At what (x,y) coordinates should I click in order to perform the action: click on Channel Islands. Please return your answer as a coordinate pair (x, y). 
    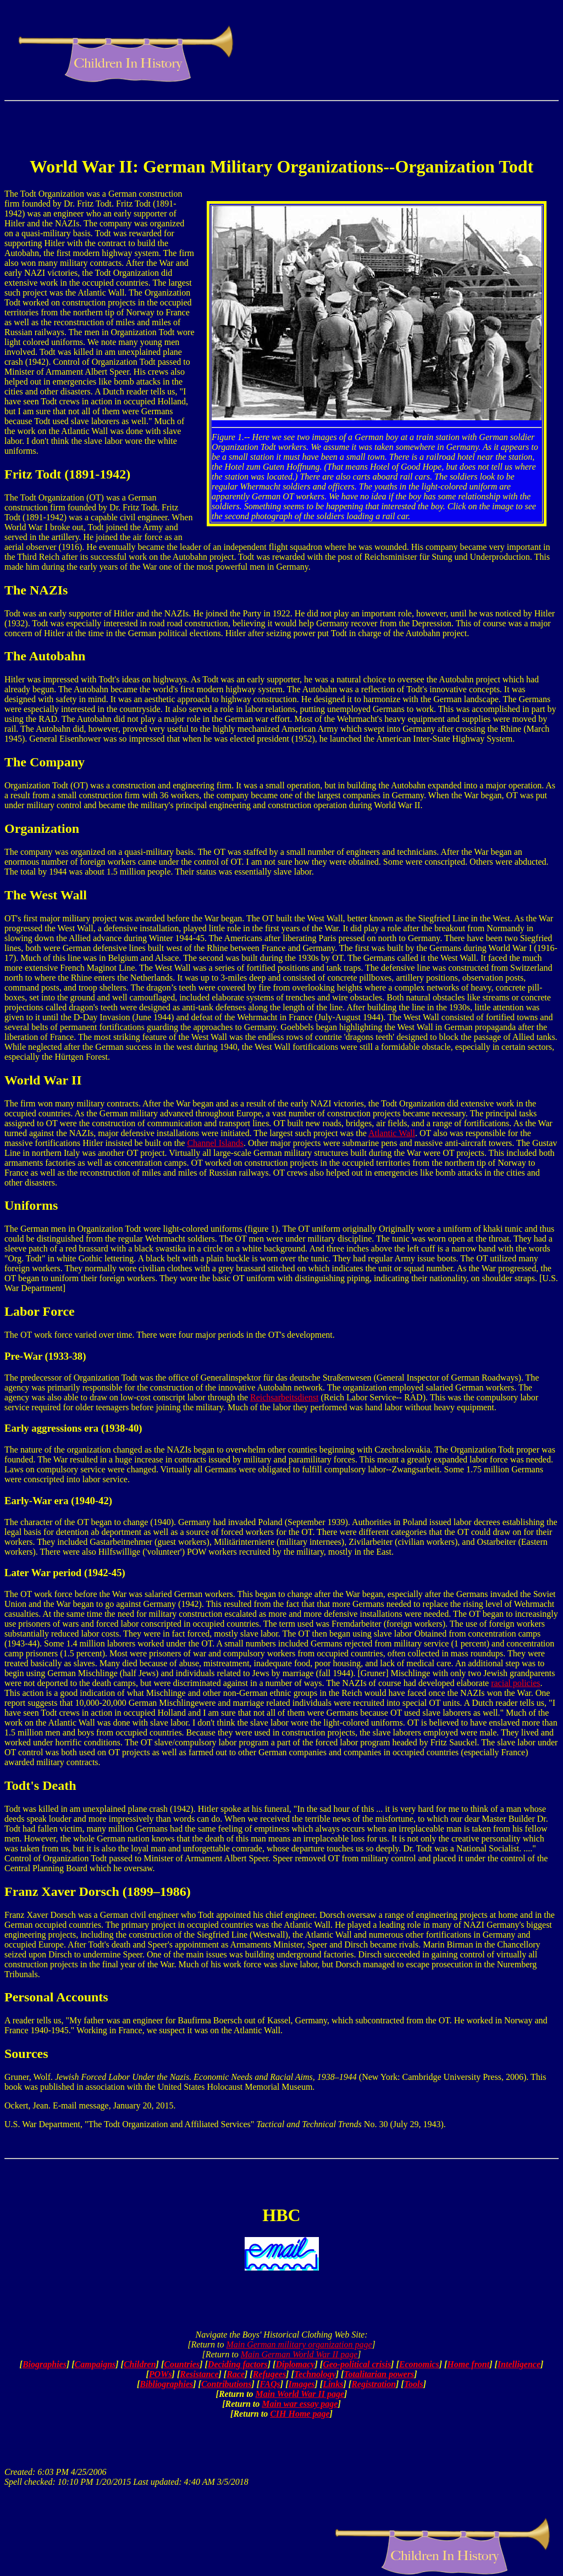
    Looking at the image, I should click on (215, 1143).